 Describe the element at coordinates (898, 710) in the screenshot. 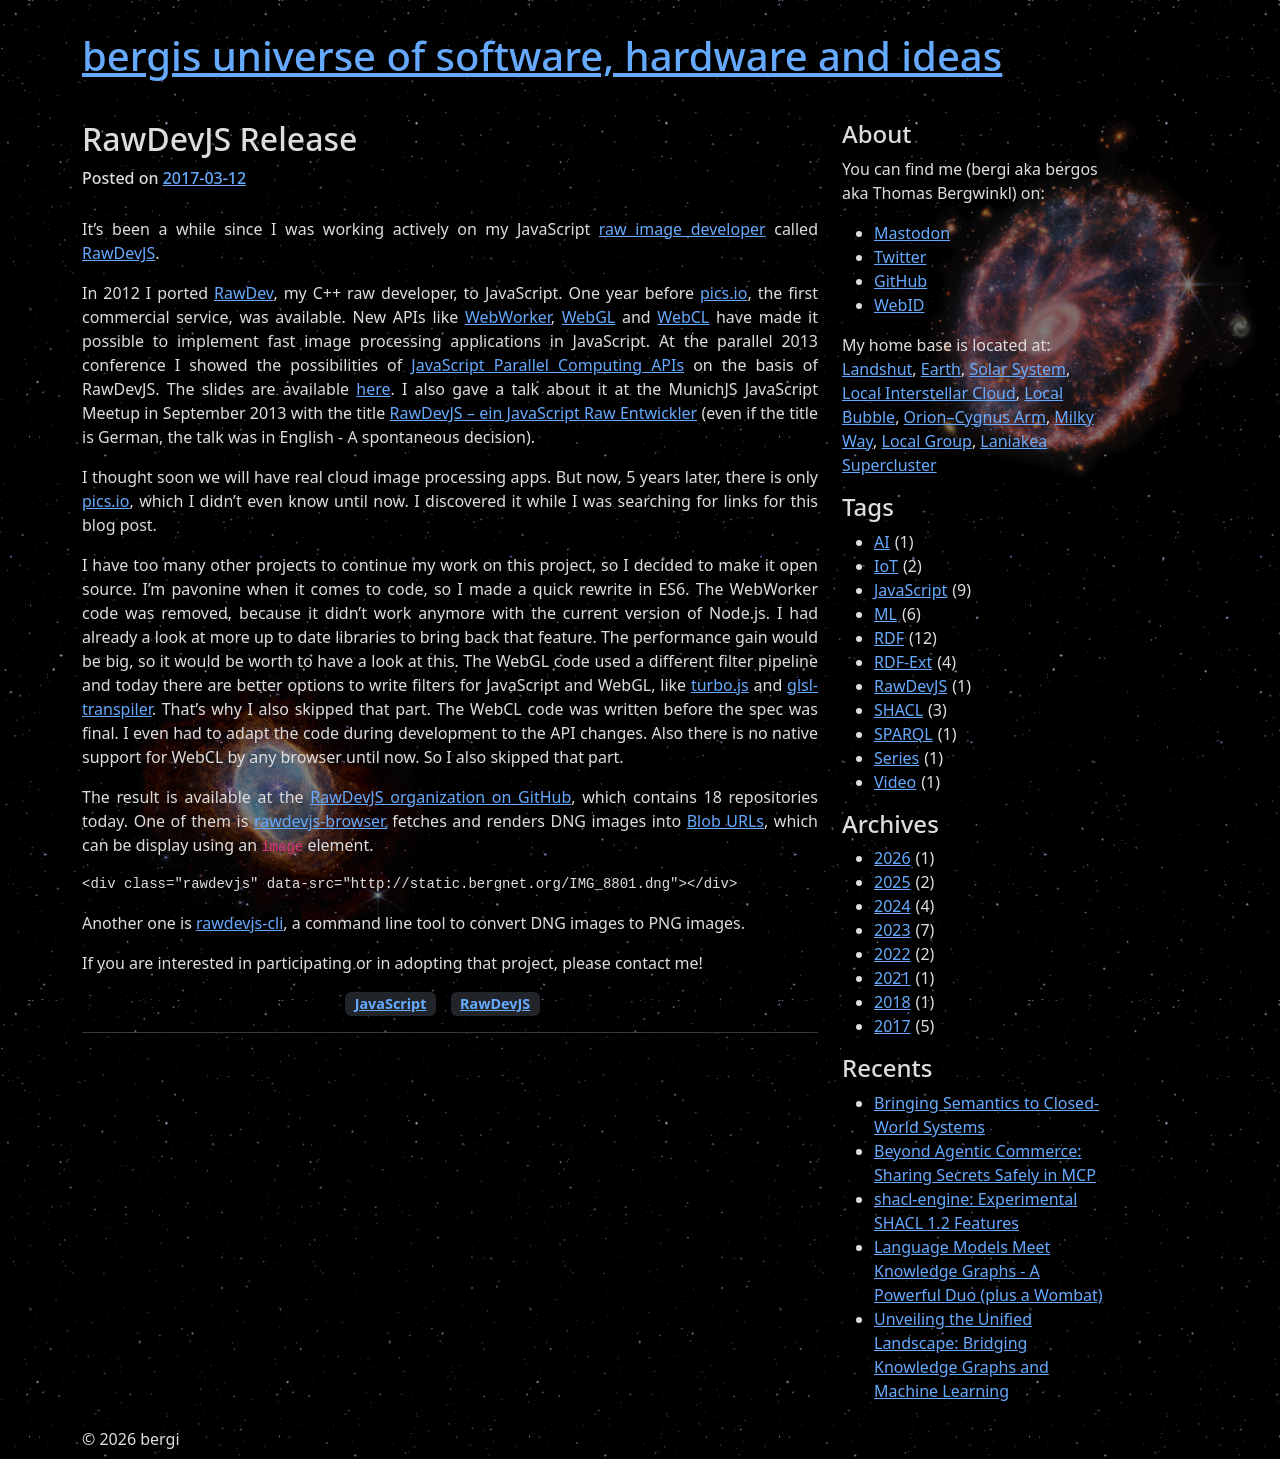

I see `SHACL` at that location.